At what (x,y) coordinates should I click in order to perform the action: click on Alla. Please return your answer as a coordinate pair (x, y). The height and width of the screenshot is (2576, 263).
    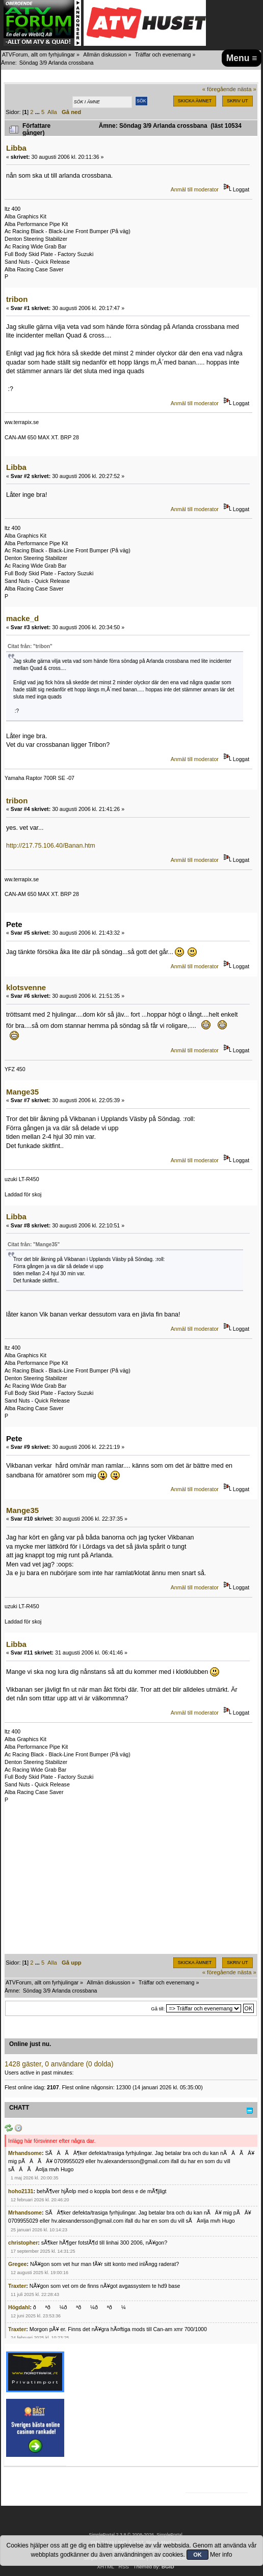
    Looking at the image, I should click on (52, 112).